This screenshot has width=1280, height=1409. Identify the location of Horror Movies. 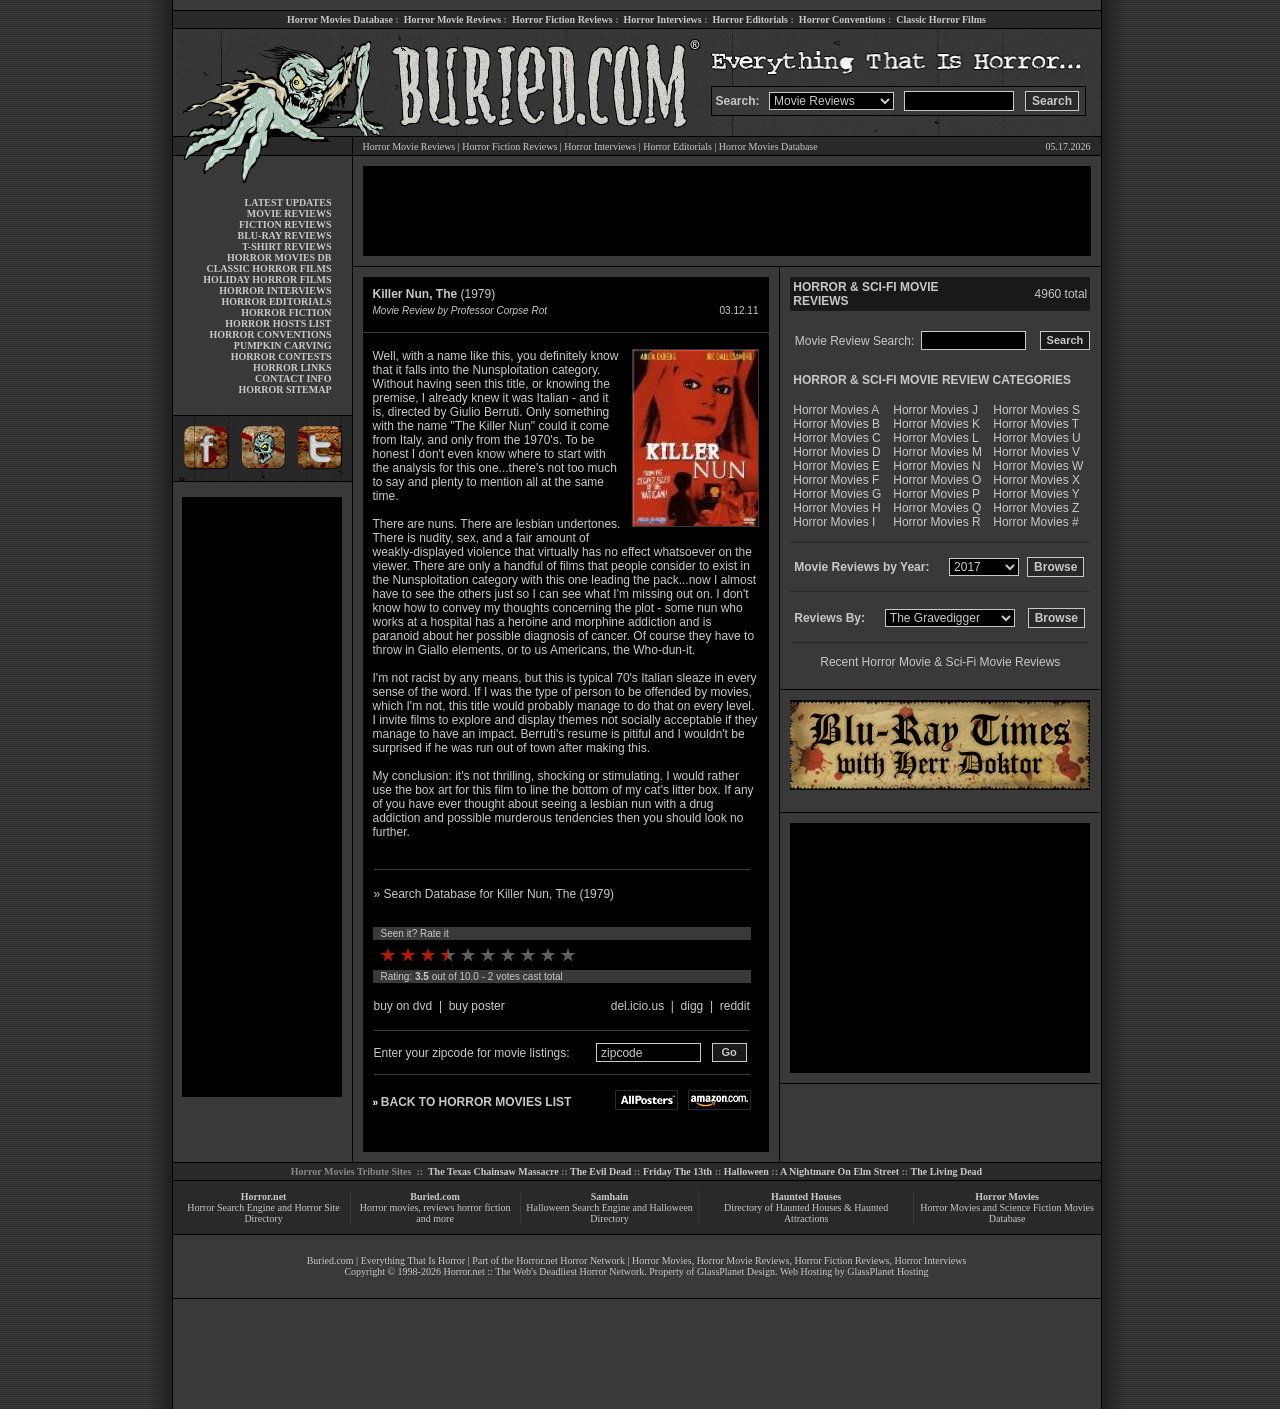
(1007, 1196).